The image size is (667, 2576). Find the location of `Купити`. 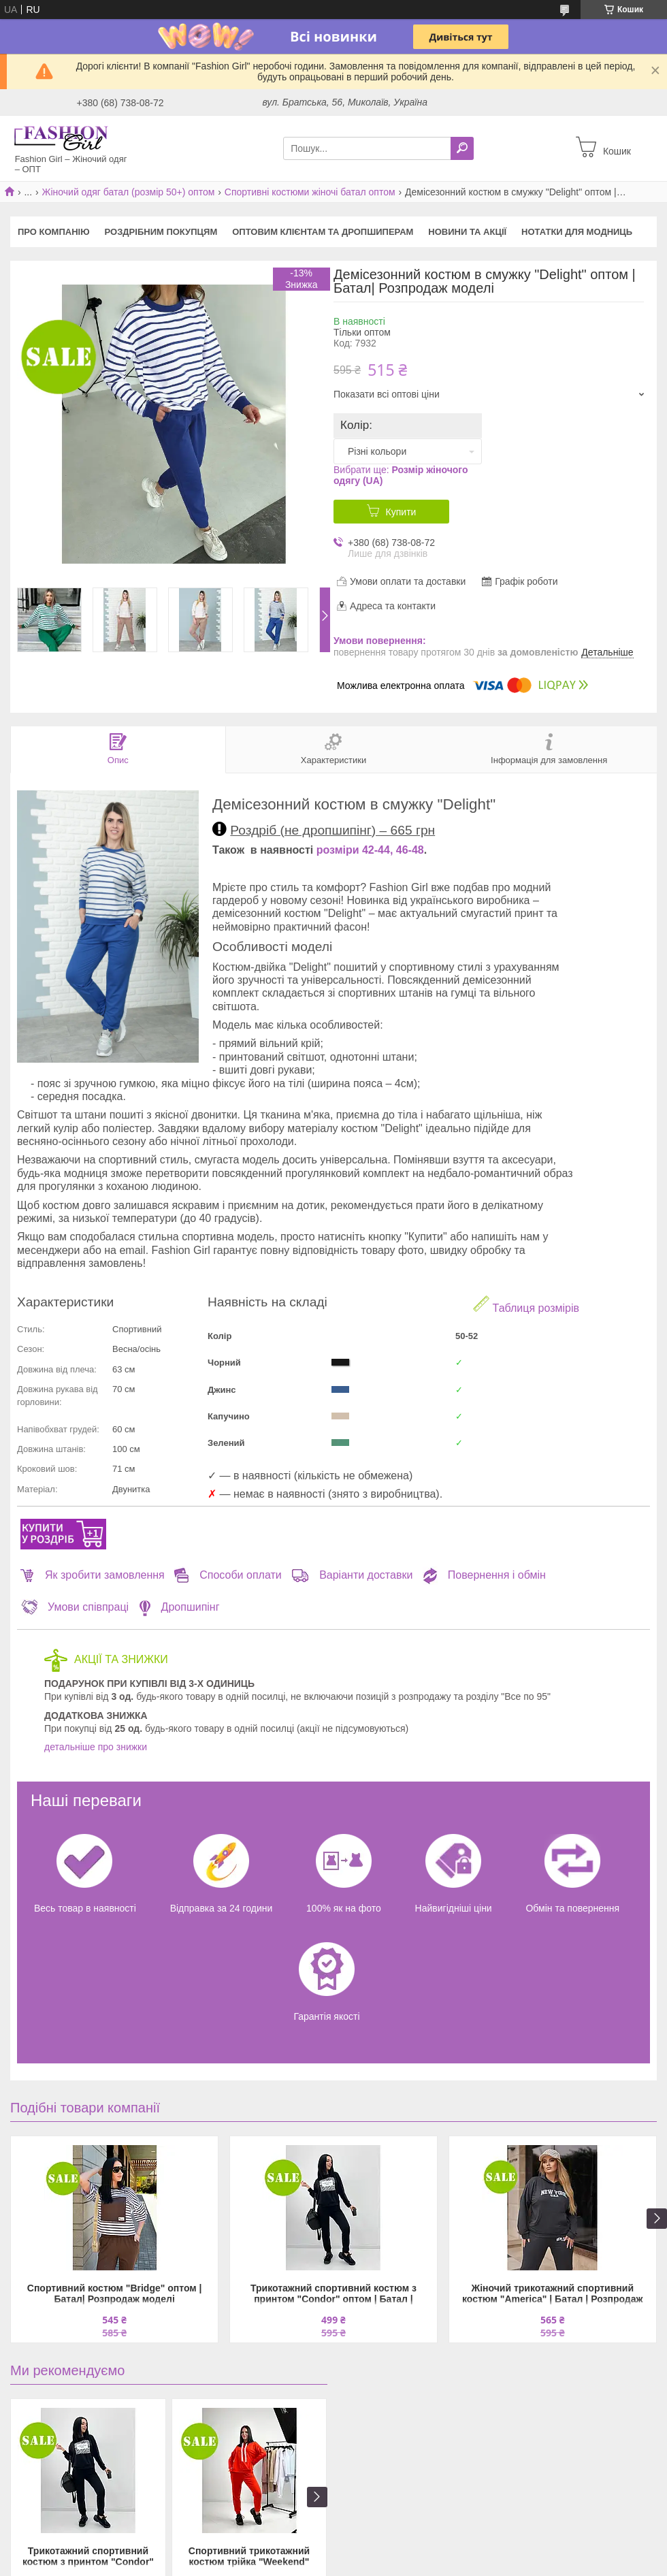

Купити is located at coordinates (401, 511).